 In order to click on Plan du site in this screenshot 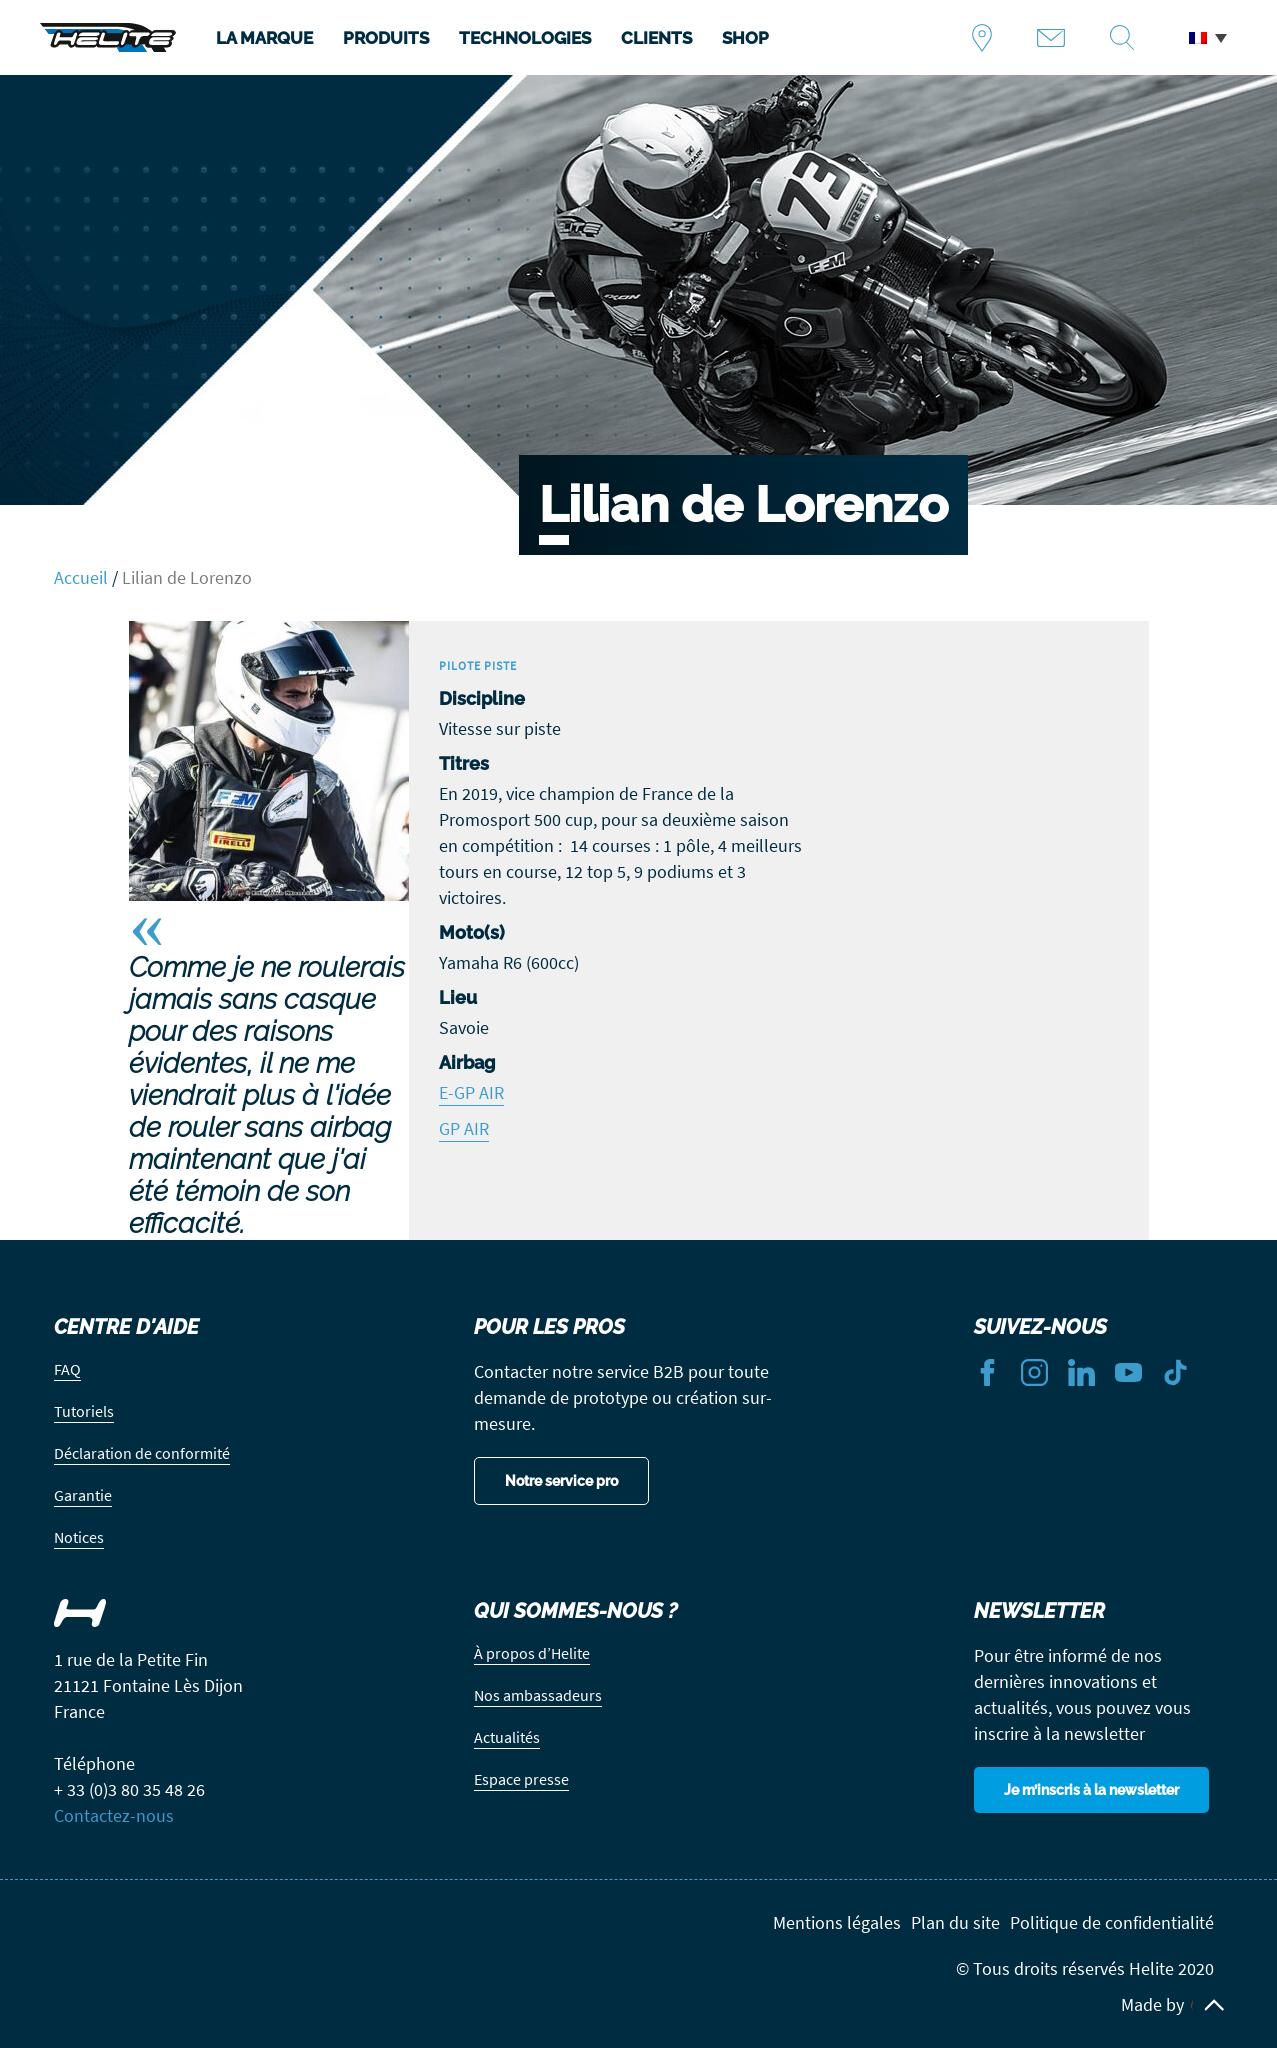, I will do `click(955, 1922)`.